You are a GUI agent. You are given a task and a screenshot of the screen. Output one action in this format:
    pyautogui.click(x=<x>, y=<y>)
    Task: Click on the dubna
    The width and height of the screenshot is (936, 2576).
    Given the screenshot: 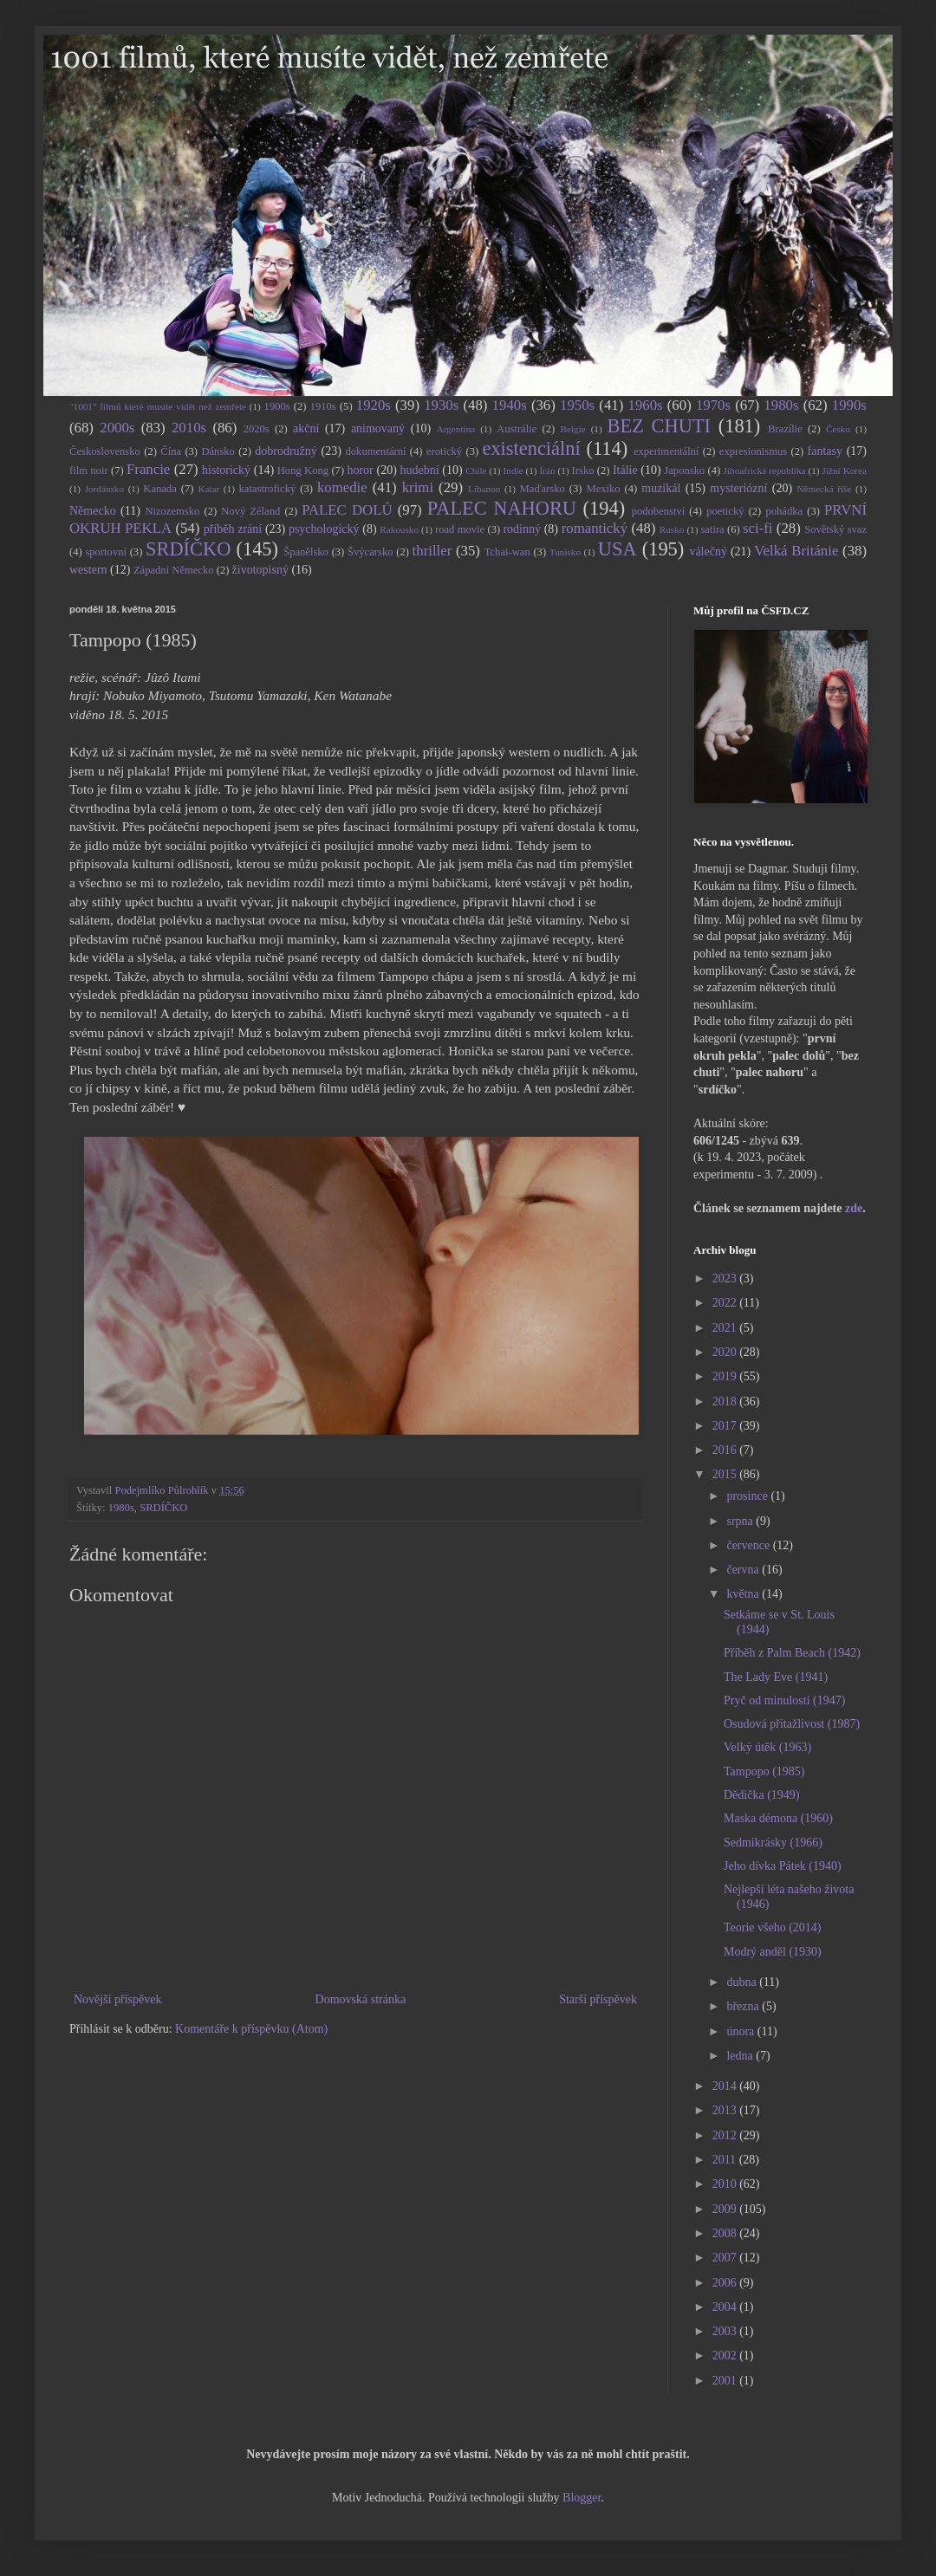 What is the action you would take?
    pyautogui.click(x=742, y=1982)
    